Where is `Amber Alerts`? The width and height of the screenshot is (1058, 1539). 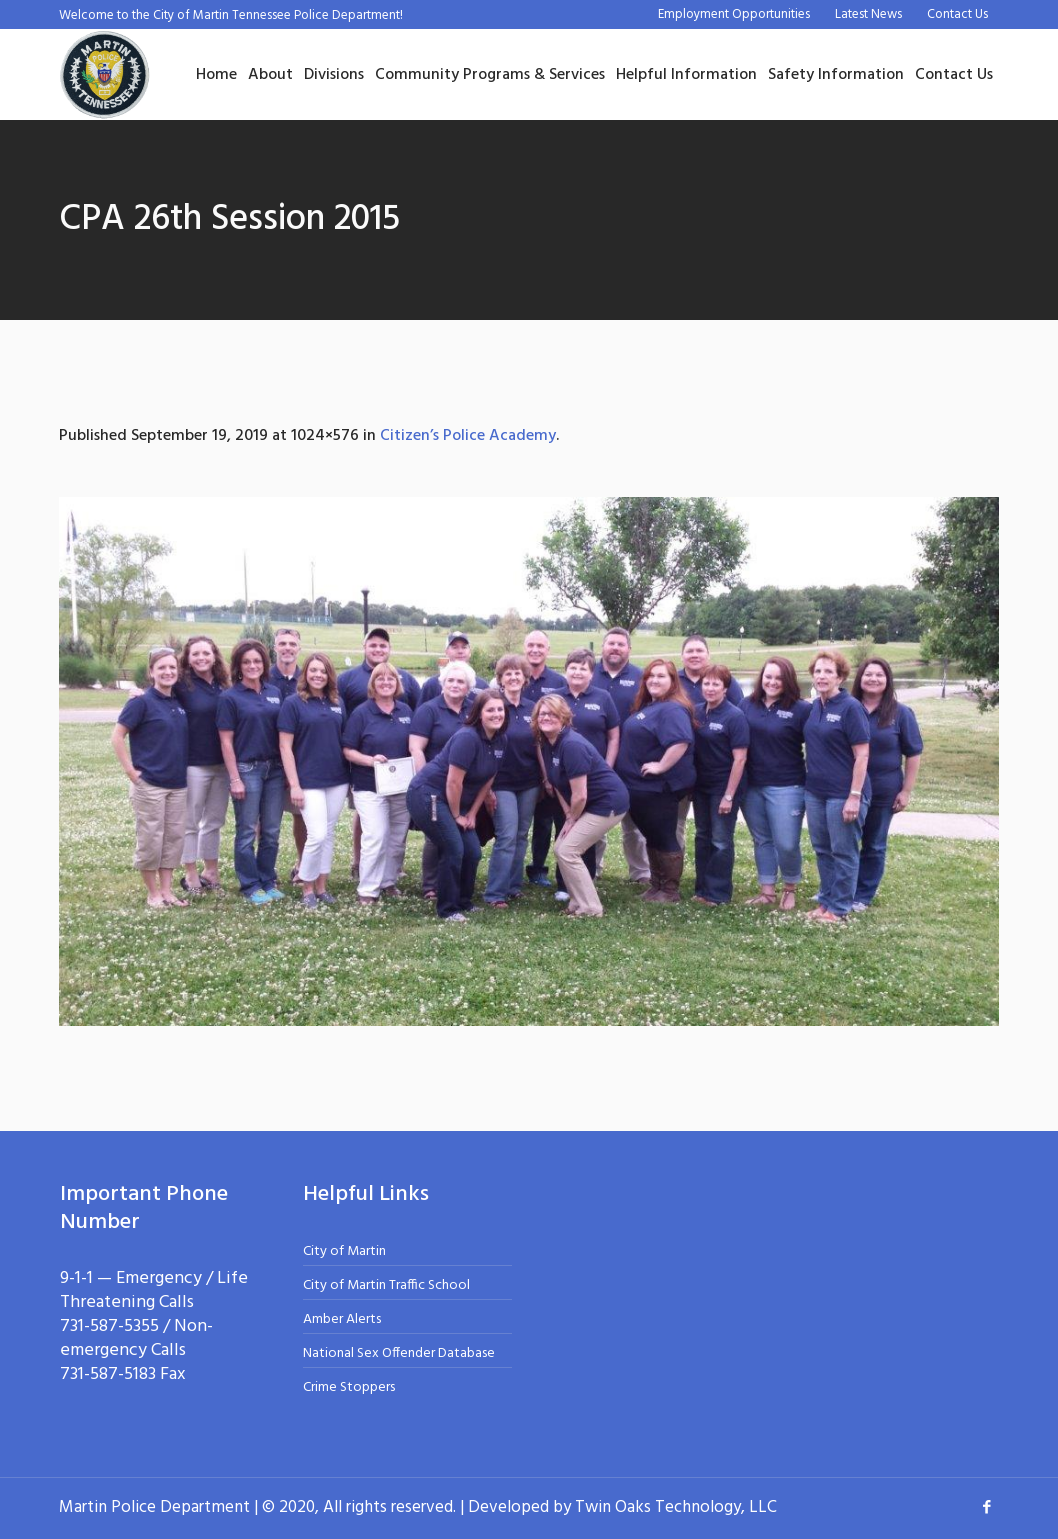
Amber Alerts is located at coordinates (342, 1319).